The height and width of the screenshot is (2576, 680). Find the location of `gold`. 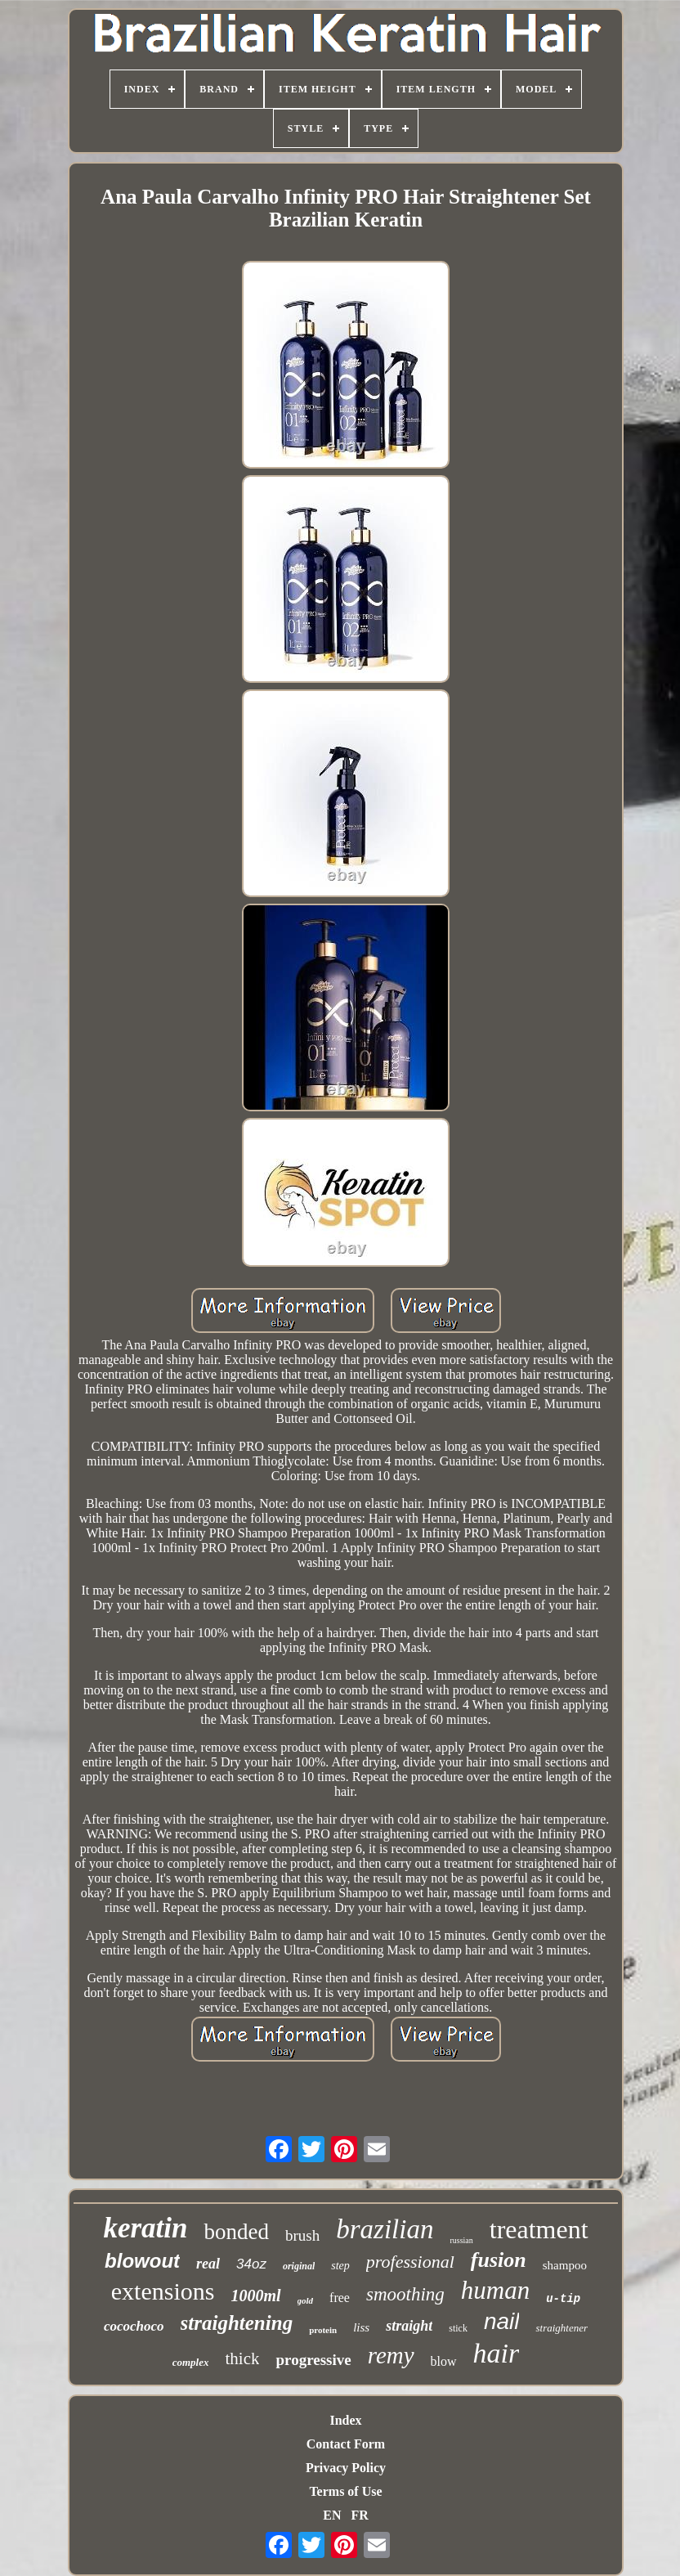

gold is located at coordinates (306, 2300).